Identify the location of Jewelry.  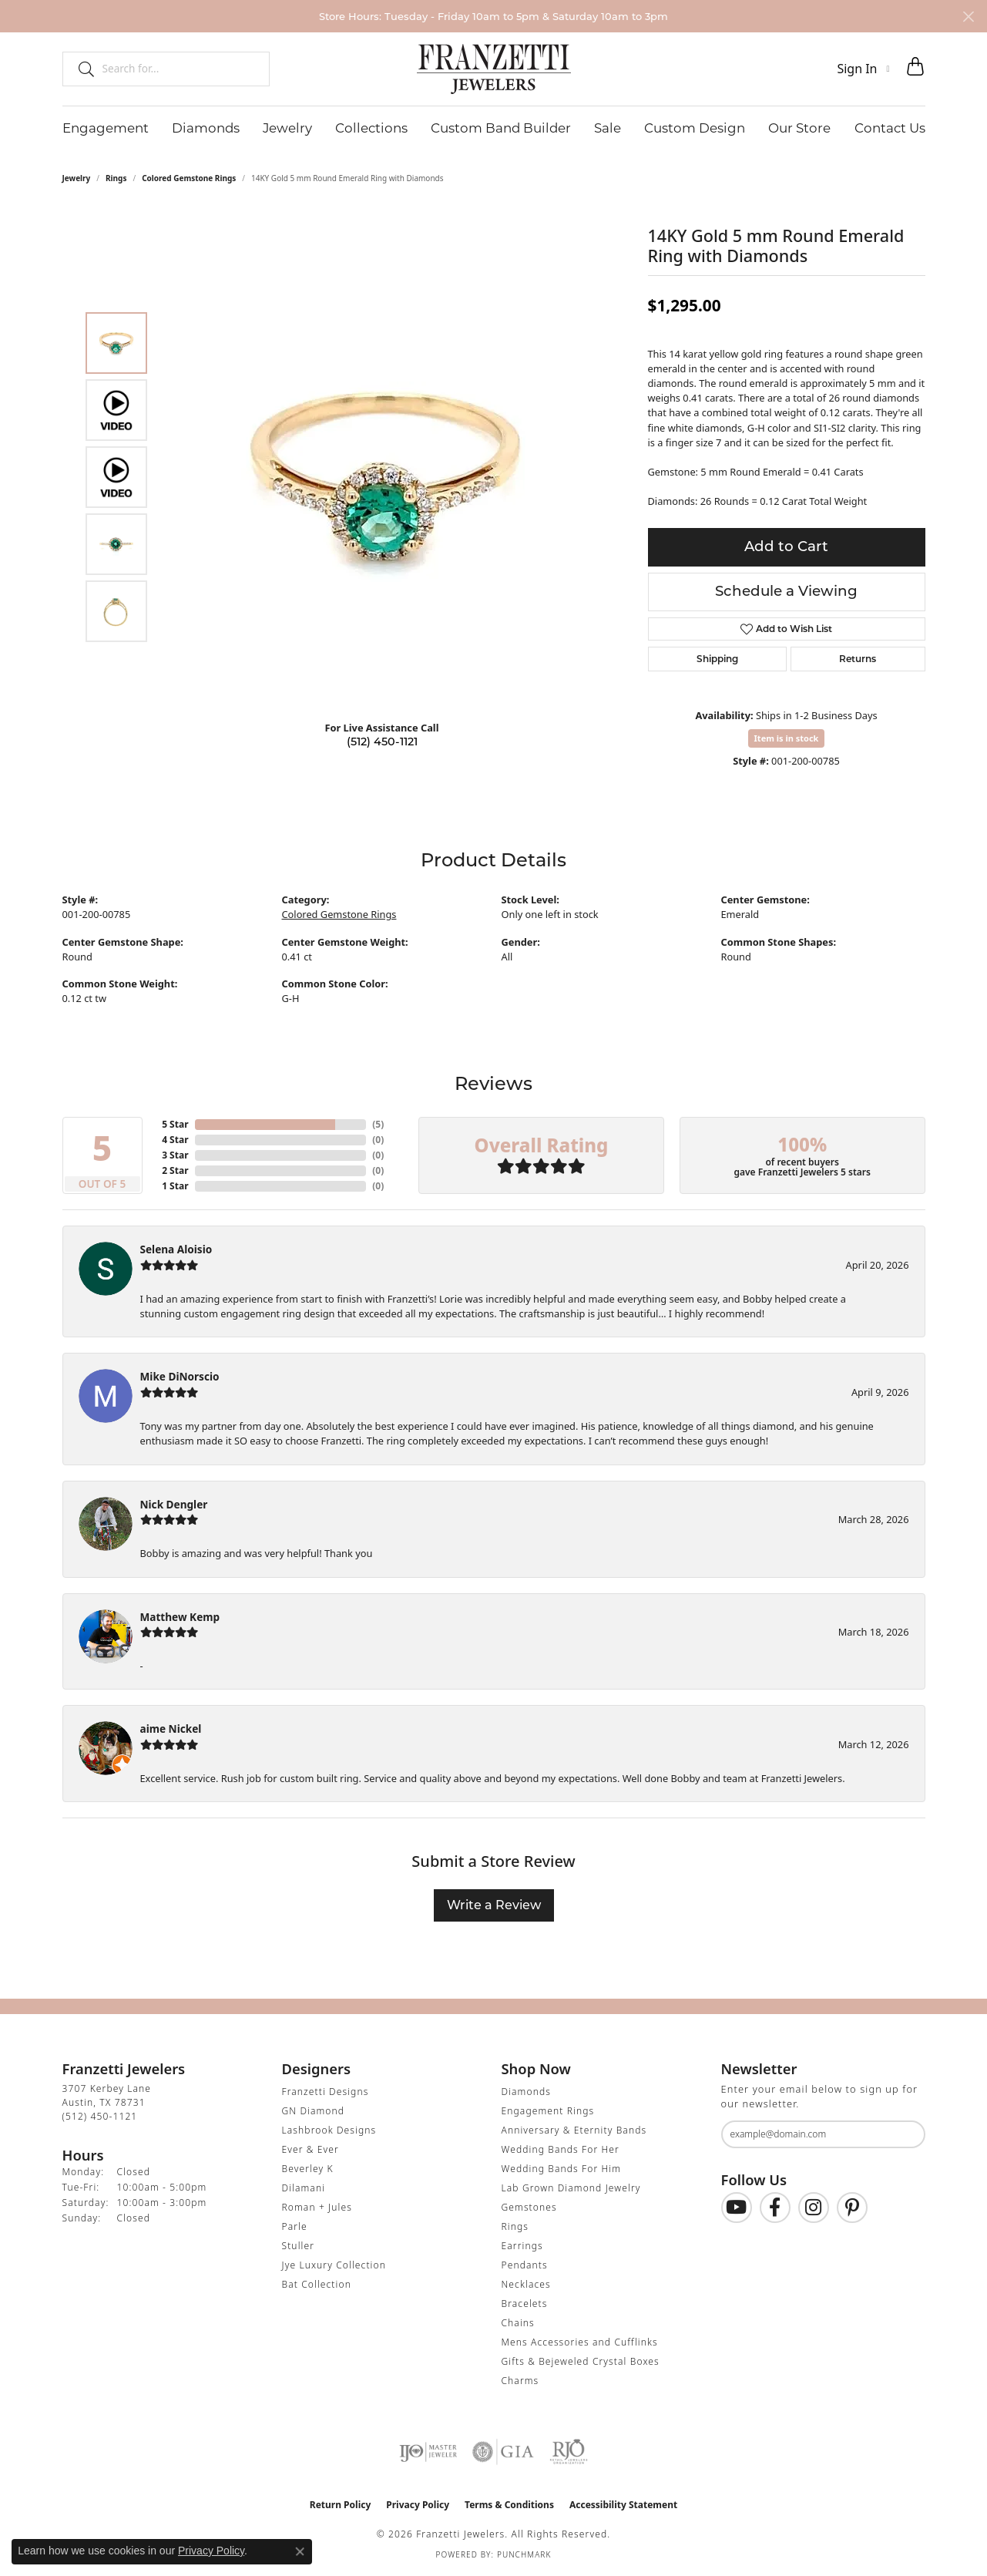
(287, 128).